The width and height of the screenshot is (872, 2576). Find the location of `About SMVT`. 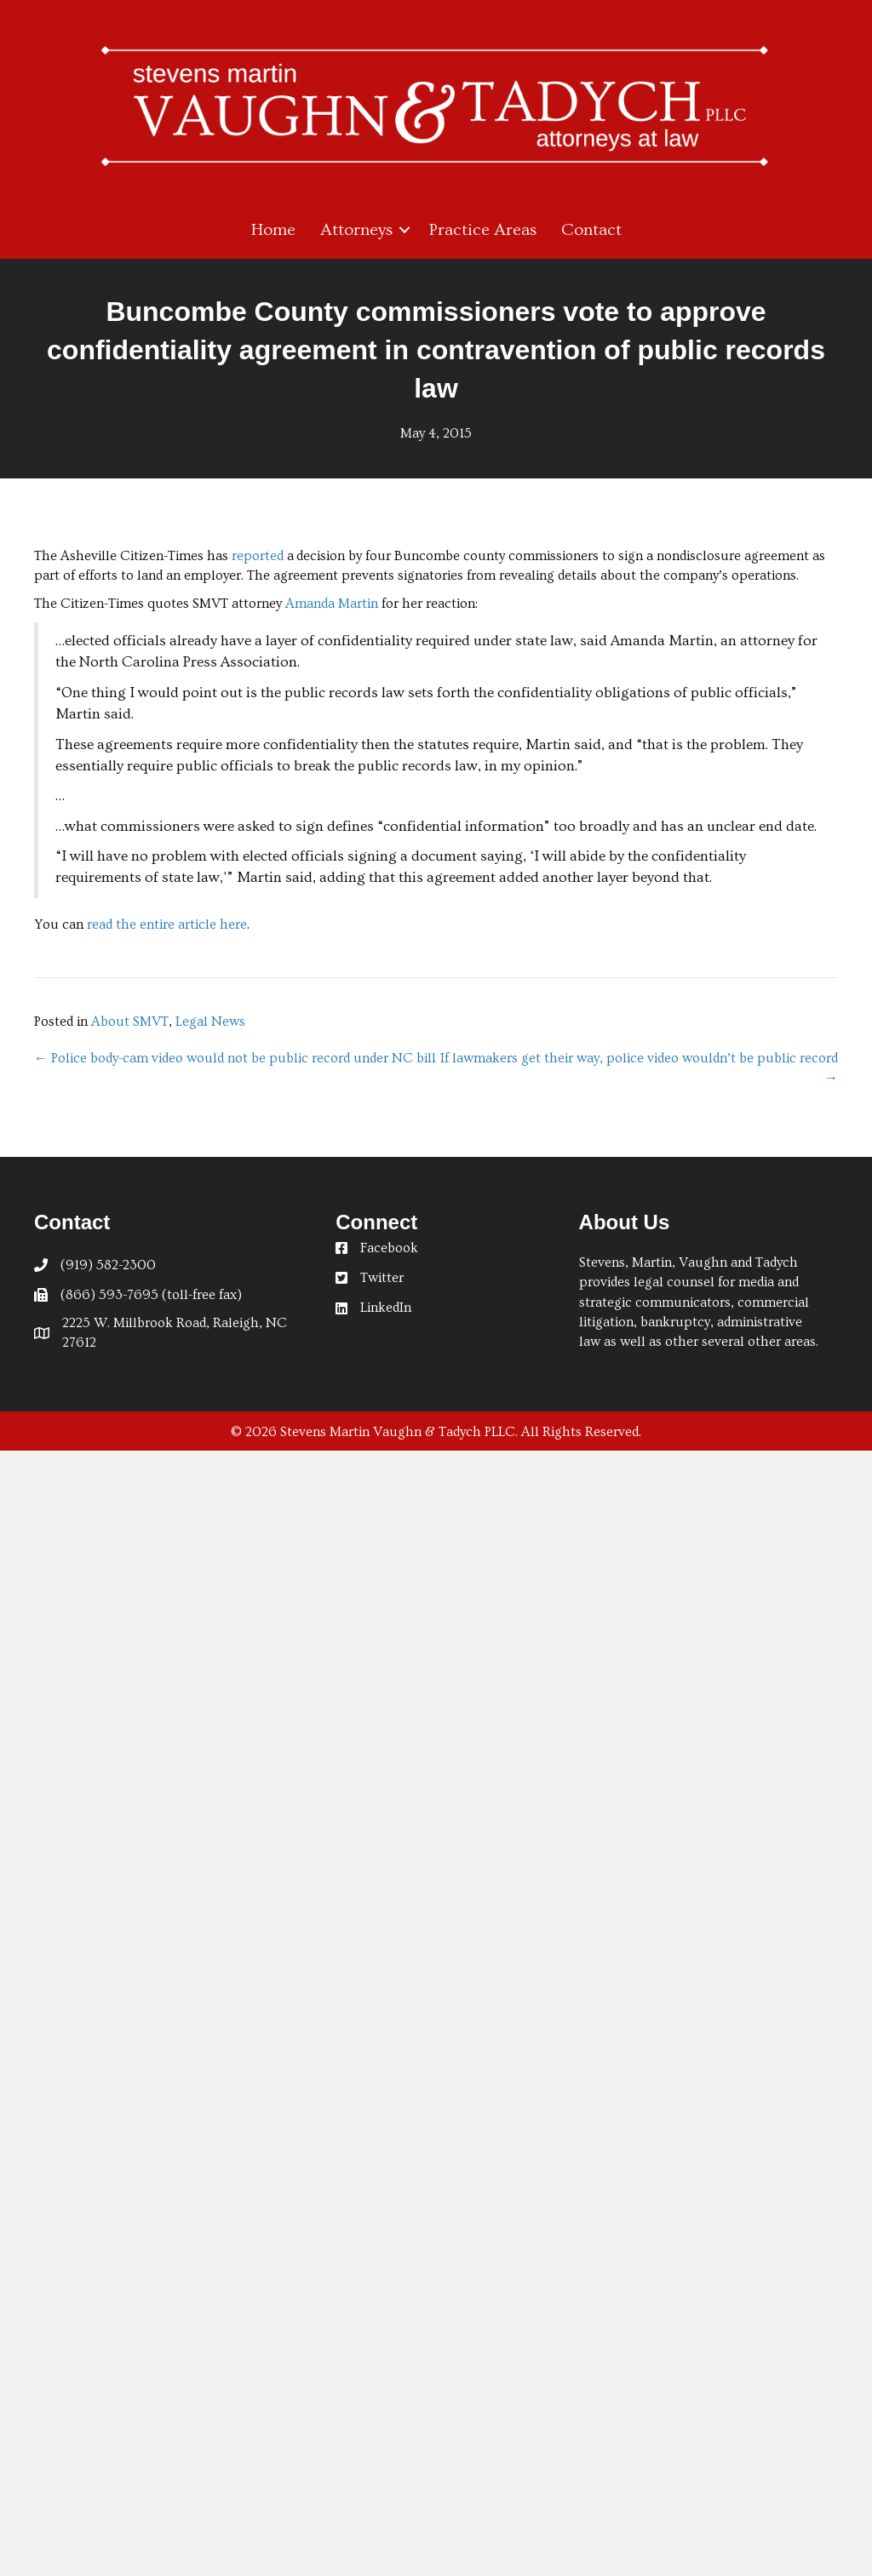

About SMVT is located at coordinates (130, 1021).